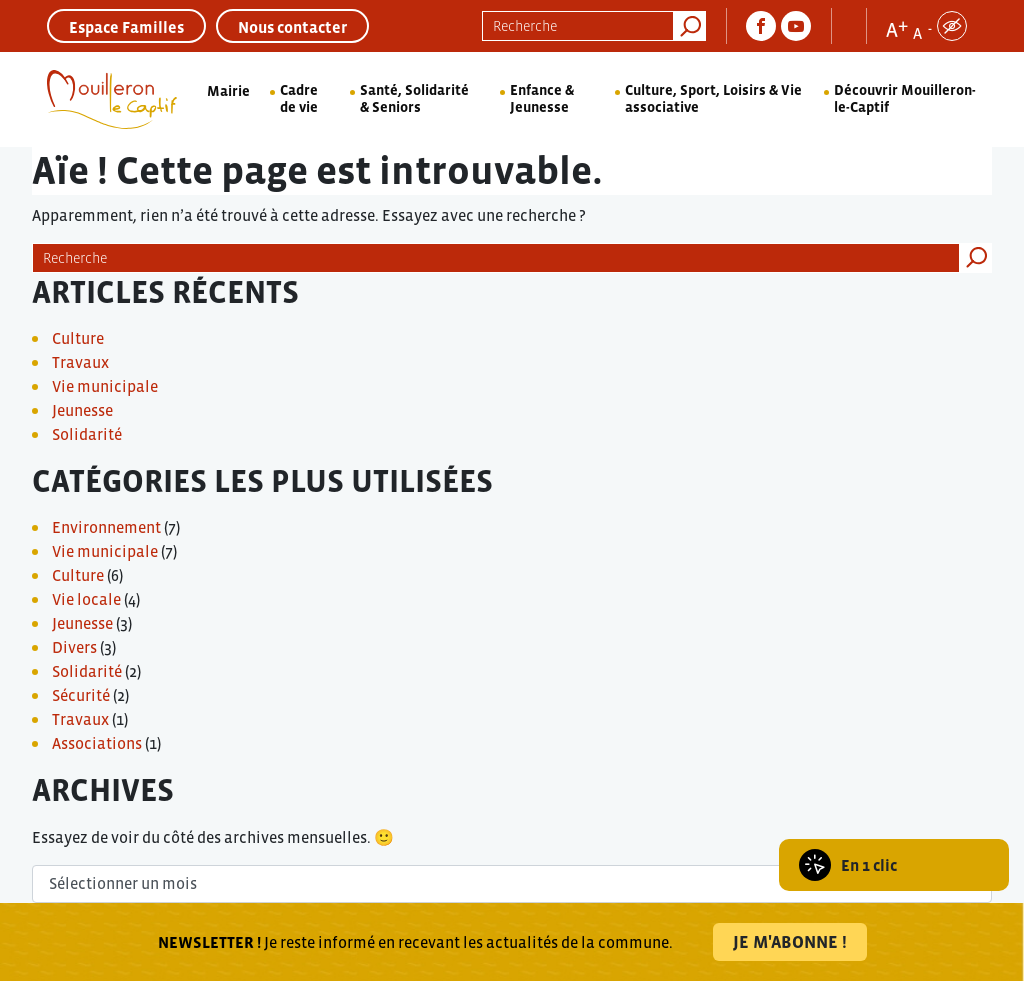 The width and height of the screenshot is (1024, 981). Describe the element at coordinates (78, 338) in the screenshot. I see `Culture` at that location.